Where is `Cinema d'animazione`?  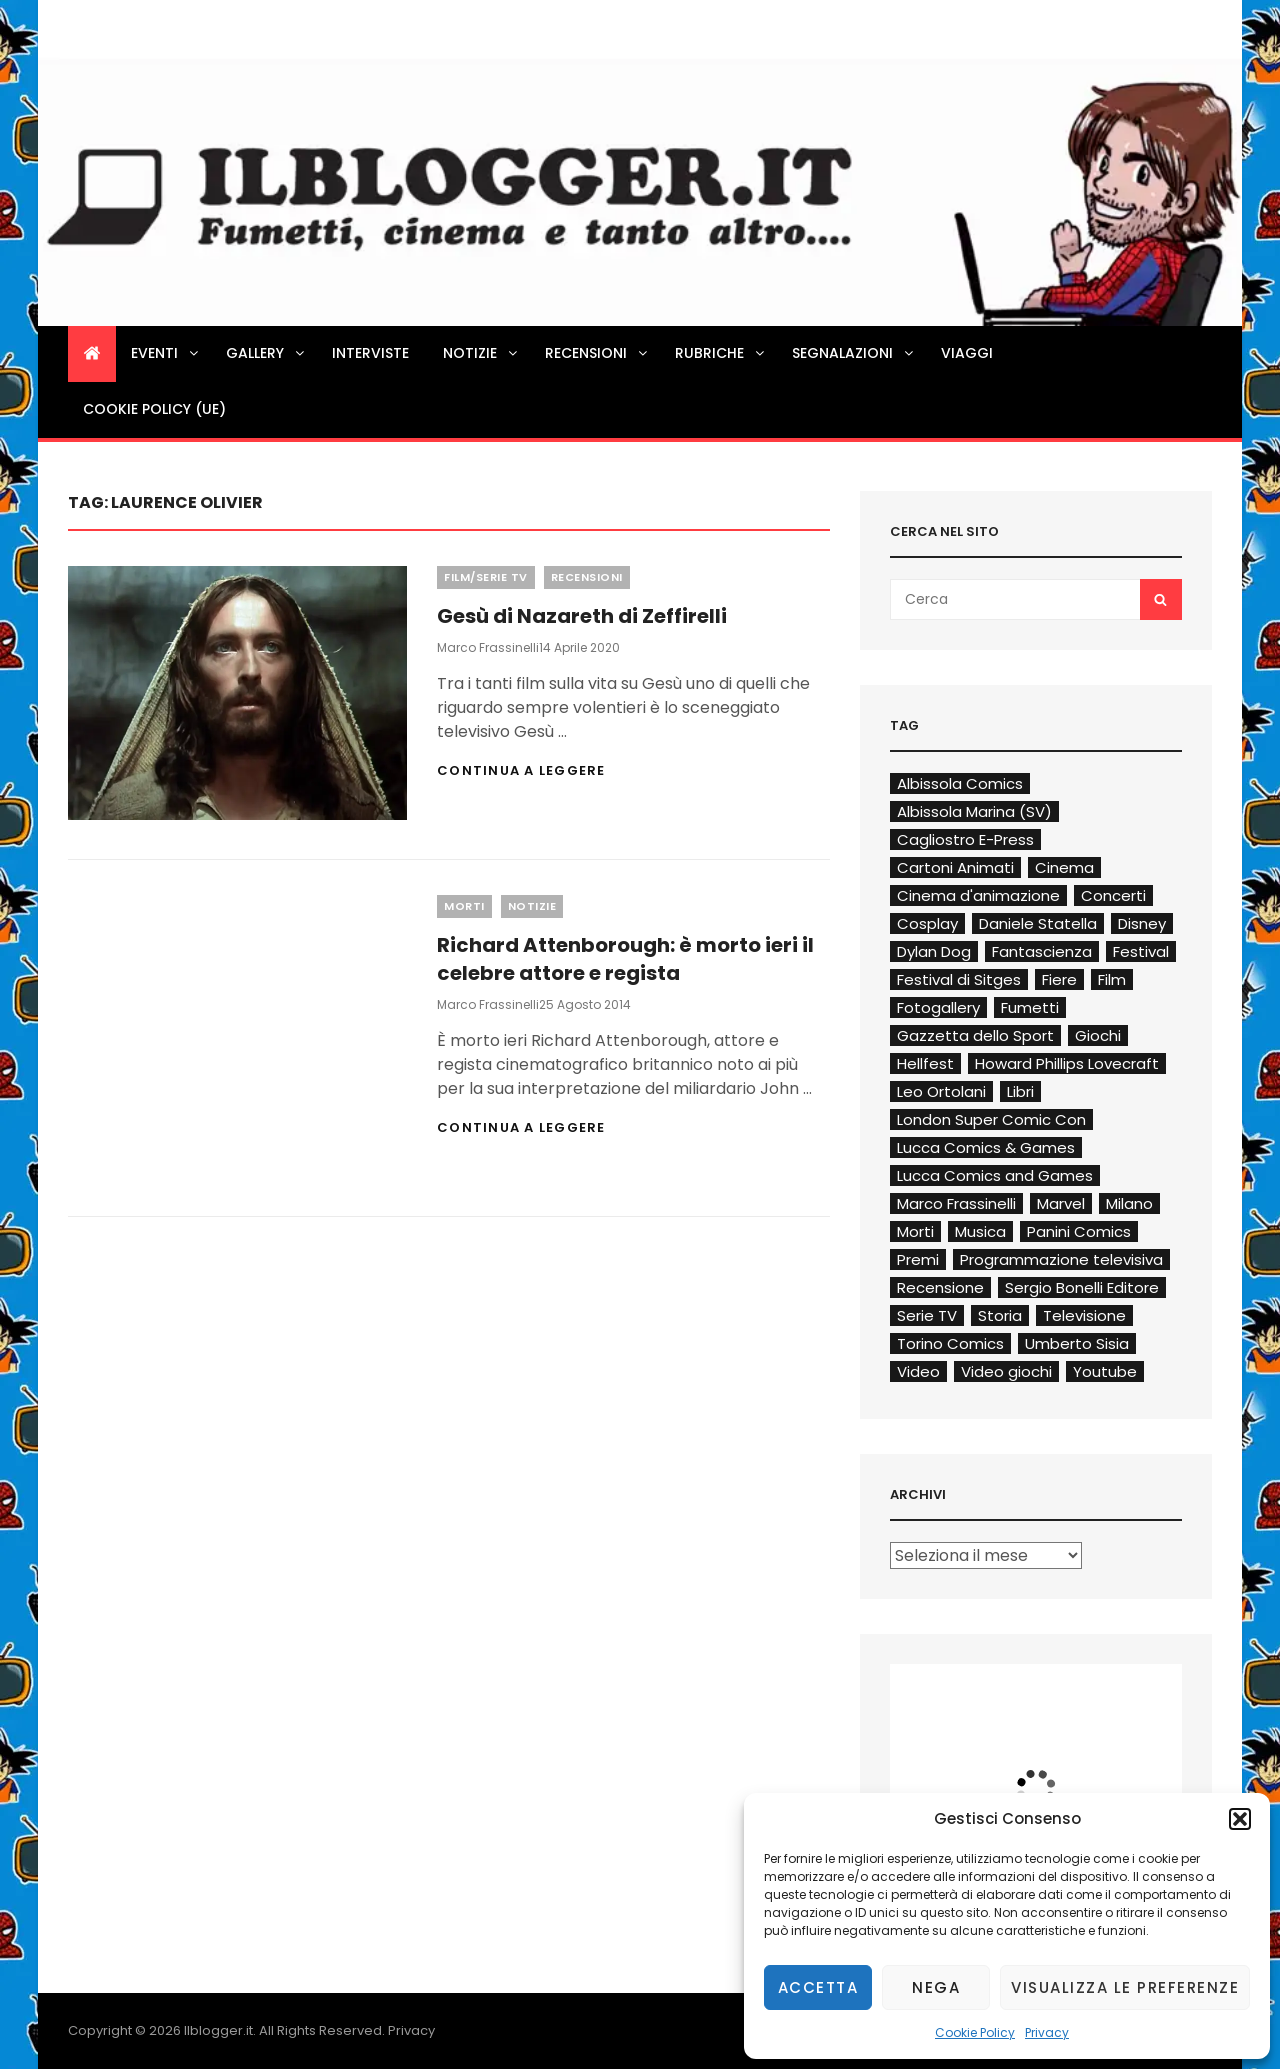 Cinema d'animazione is located at coordinates (978, 895).